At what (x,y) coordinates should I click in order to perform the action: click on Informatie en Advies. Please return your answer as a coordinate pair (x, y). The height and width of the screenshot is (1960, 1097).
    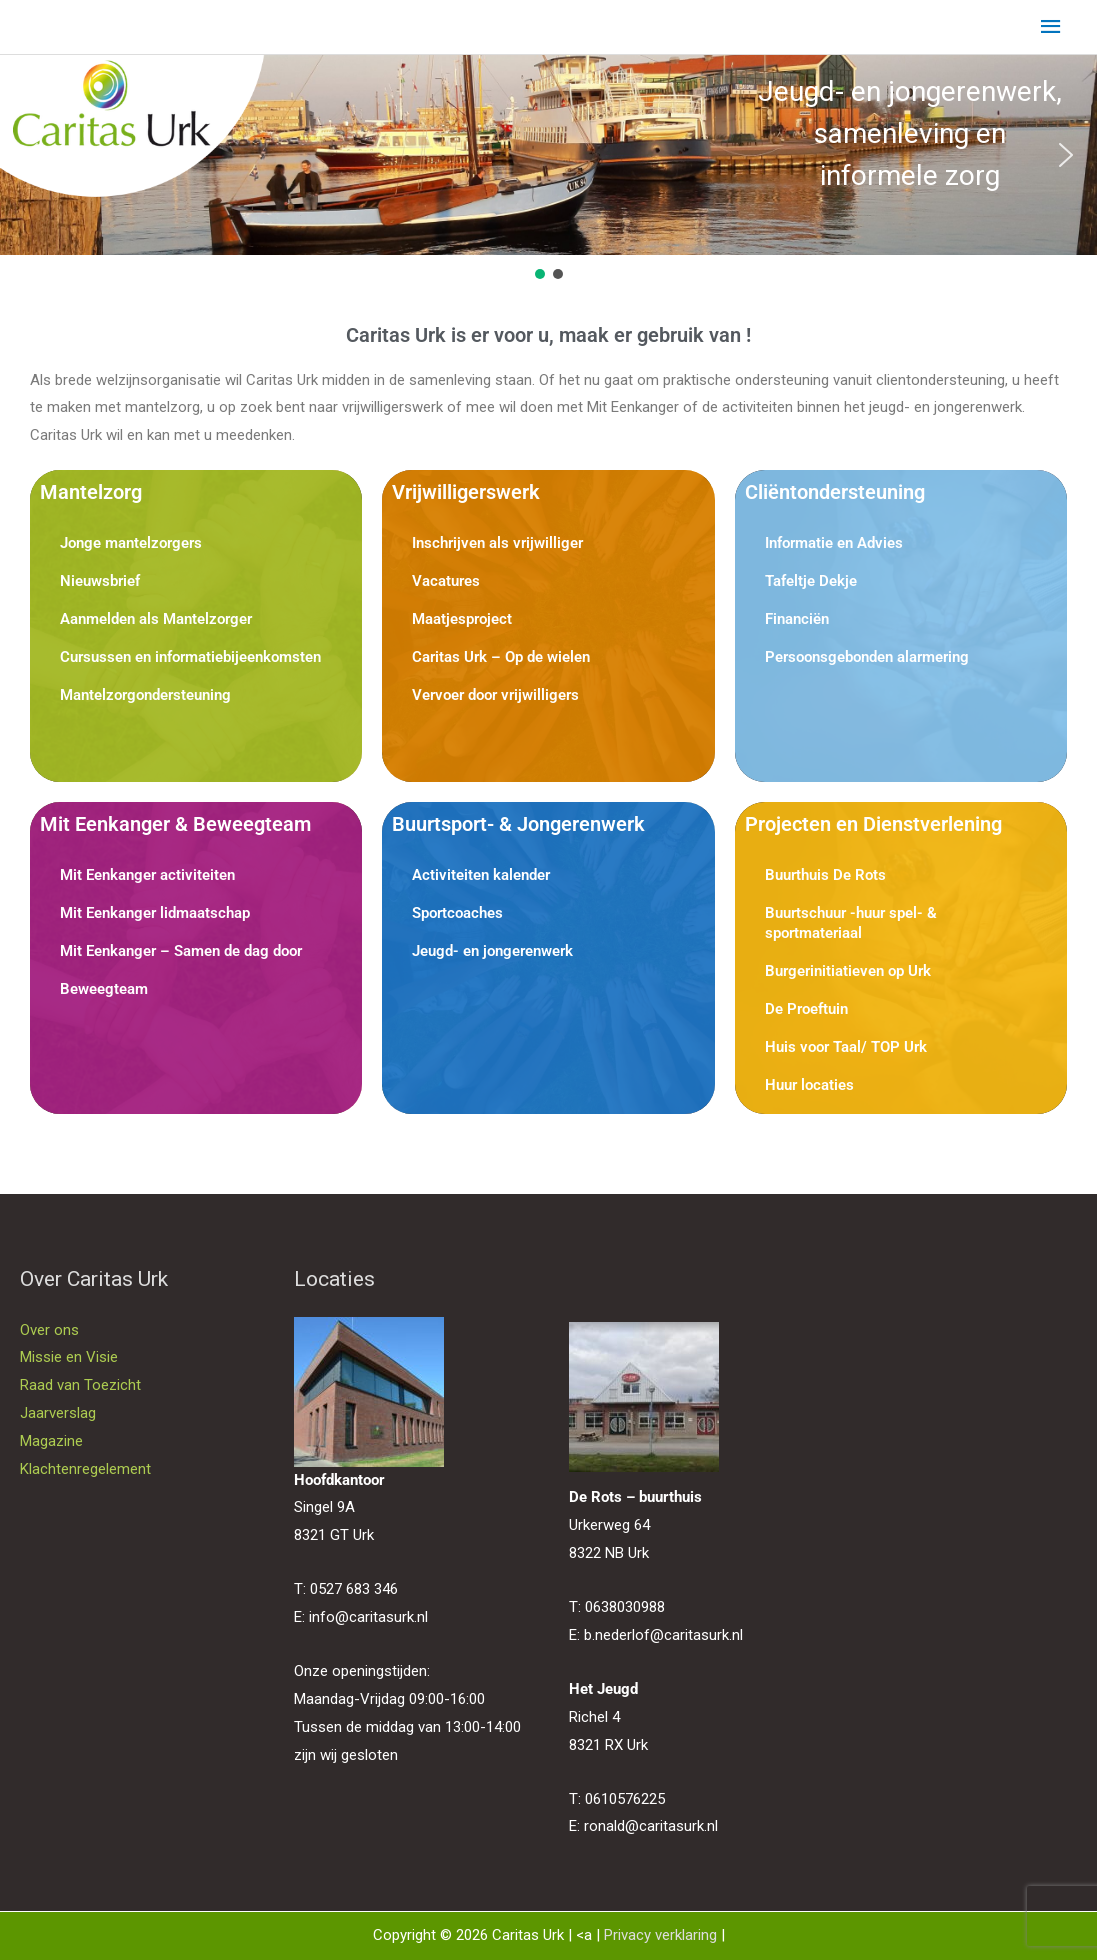
    Looking at the image, I should click on (834, 543).